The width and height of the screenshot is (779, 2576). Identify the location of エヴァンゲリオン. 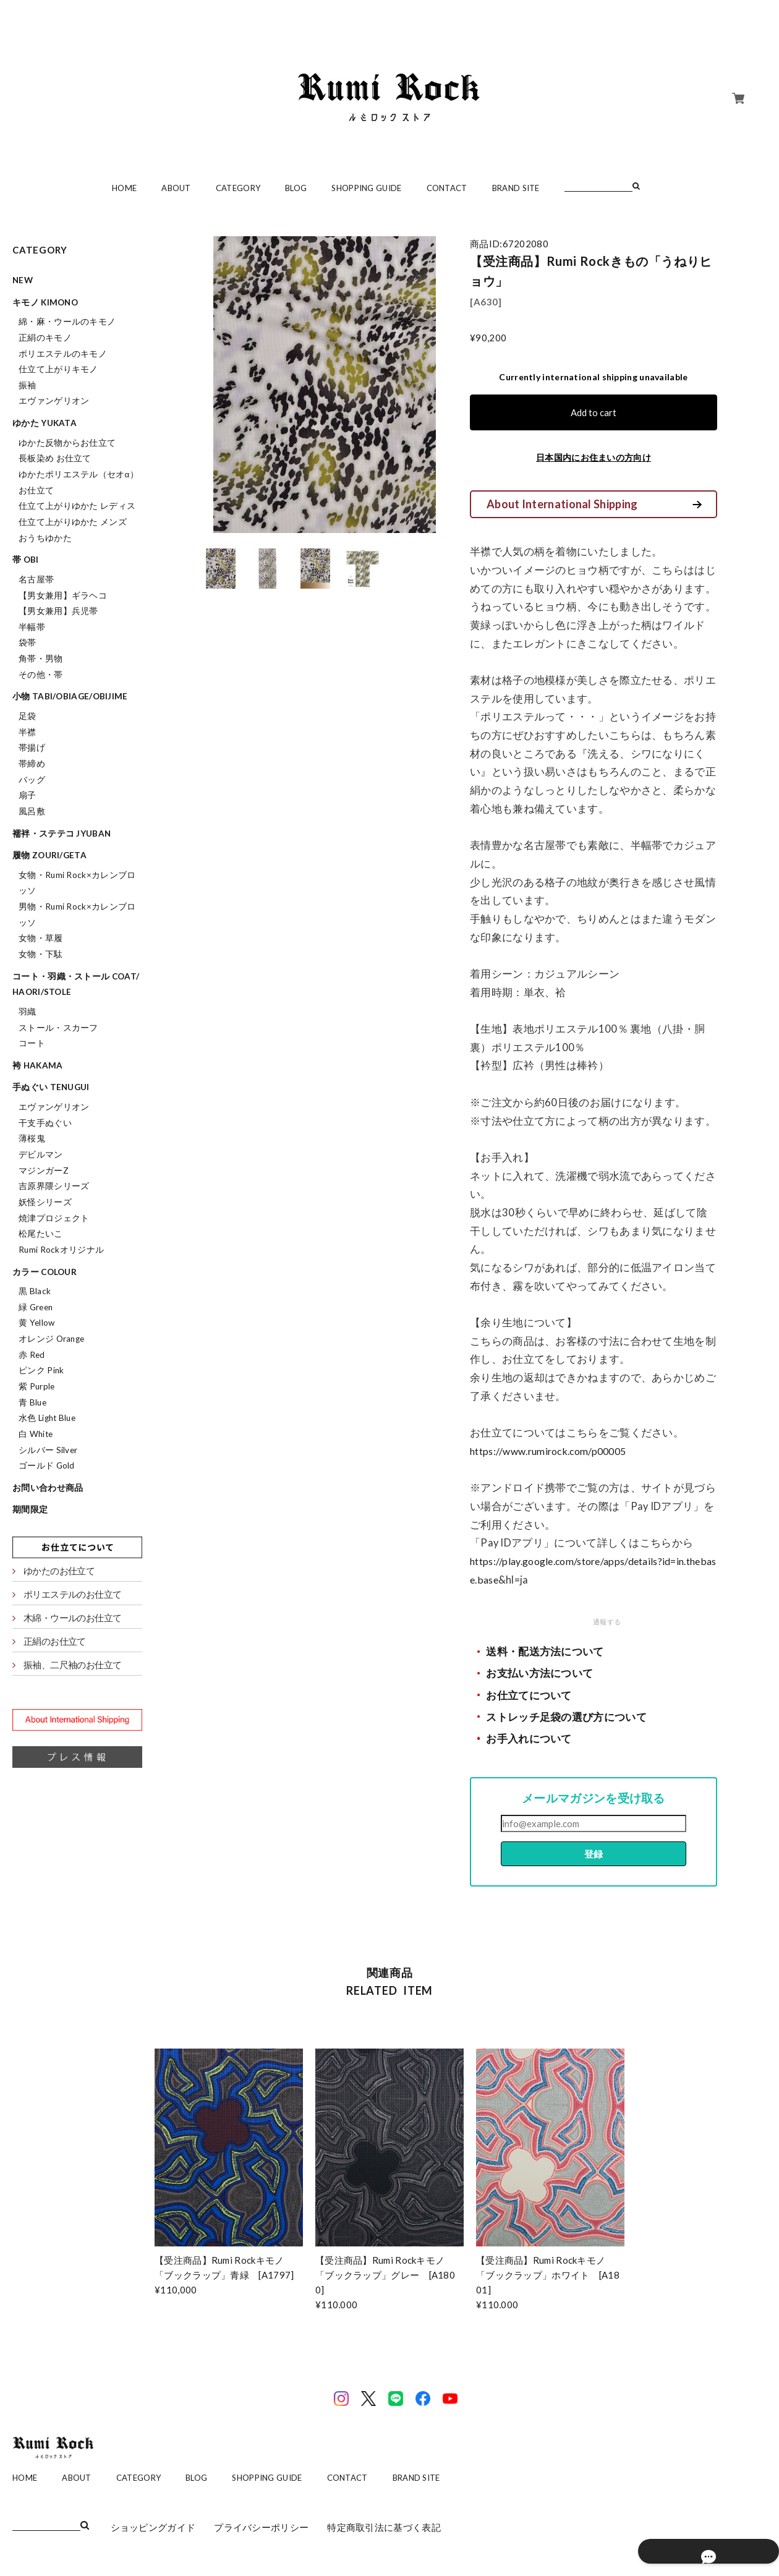
(54, 401).